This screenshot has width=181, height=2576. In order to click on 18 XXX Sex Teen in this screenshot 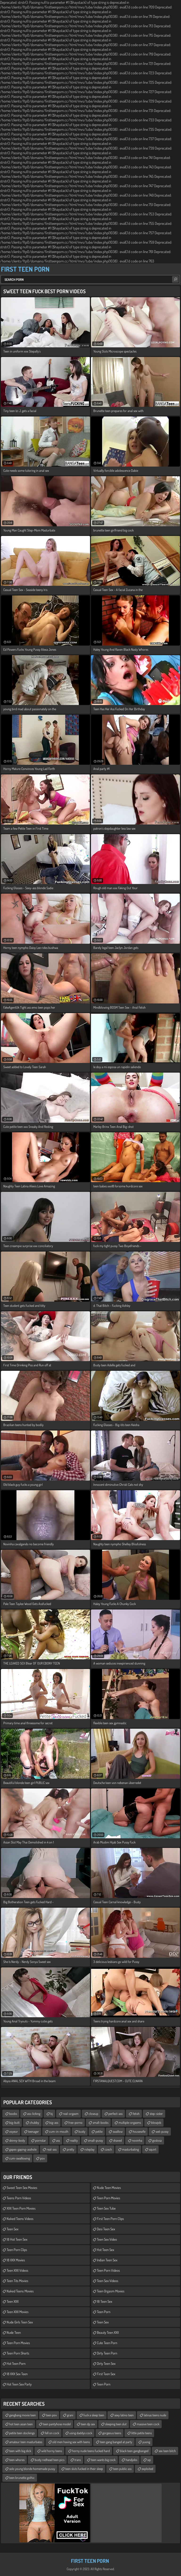, I will do `click(17, 2374)`.